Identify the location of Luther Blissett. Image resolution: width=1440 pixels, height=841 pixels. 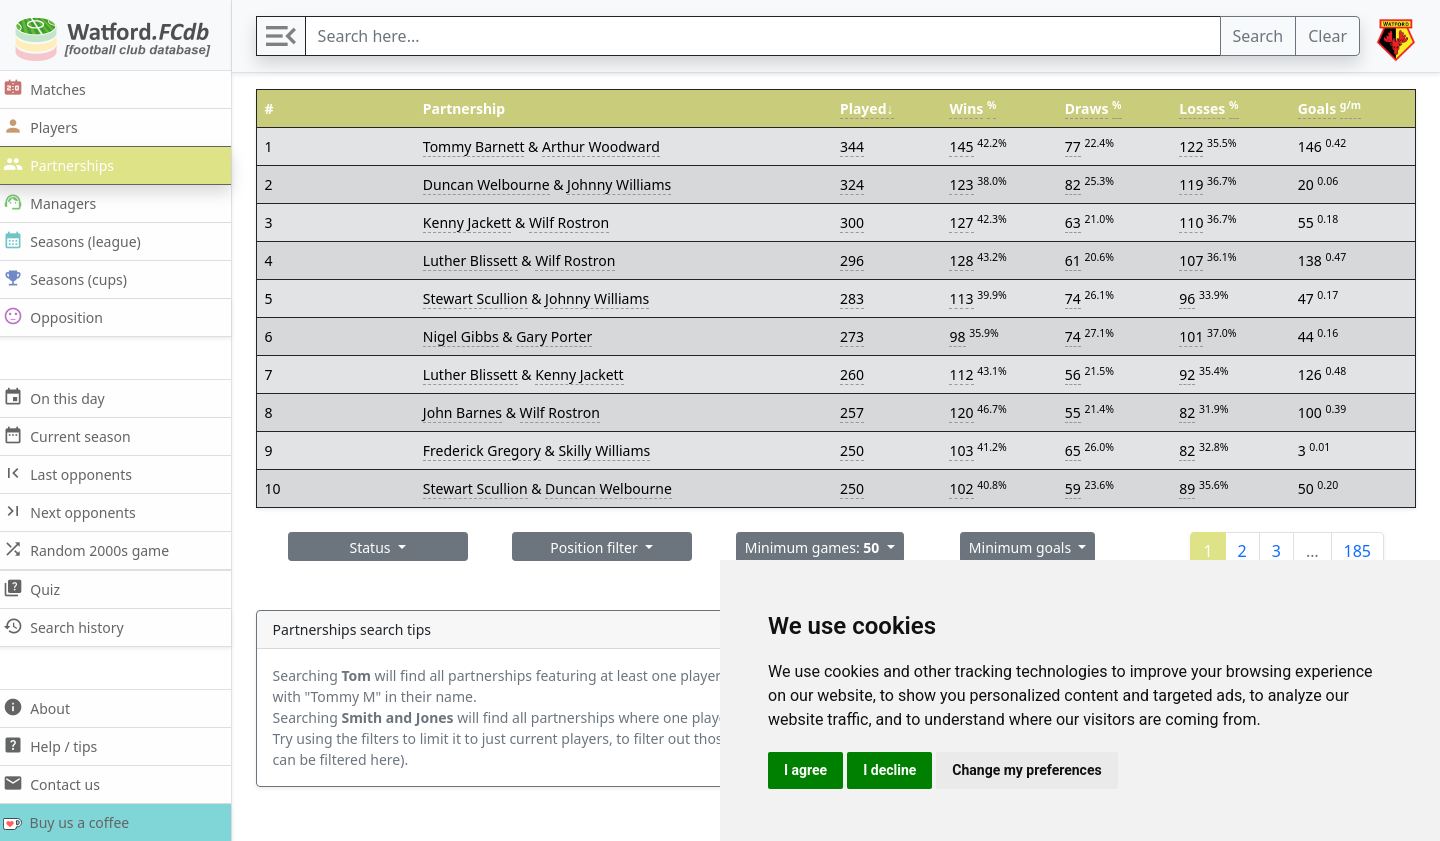
(478, 260).